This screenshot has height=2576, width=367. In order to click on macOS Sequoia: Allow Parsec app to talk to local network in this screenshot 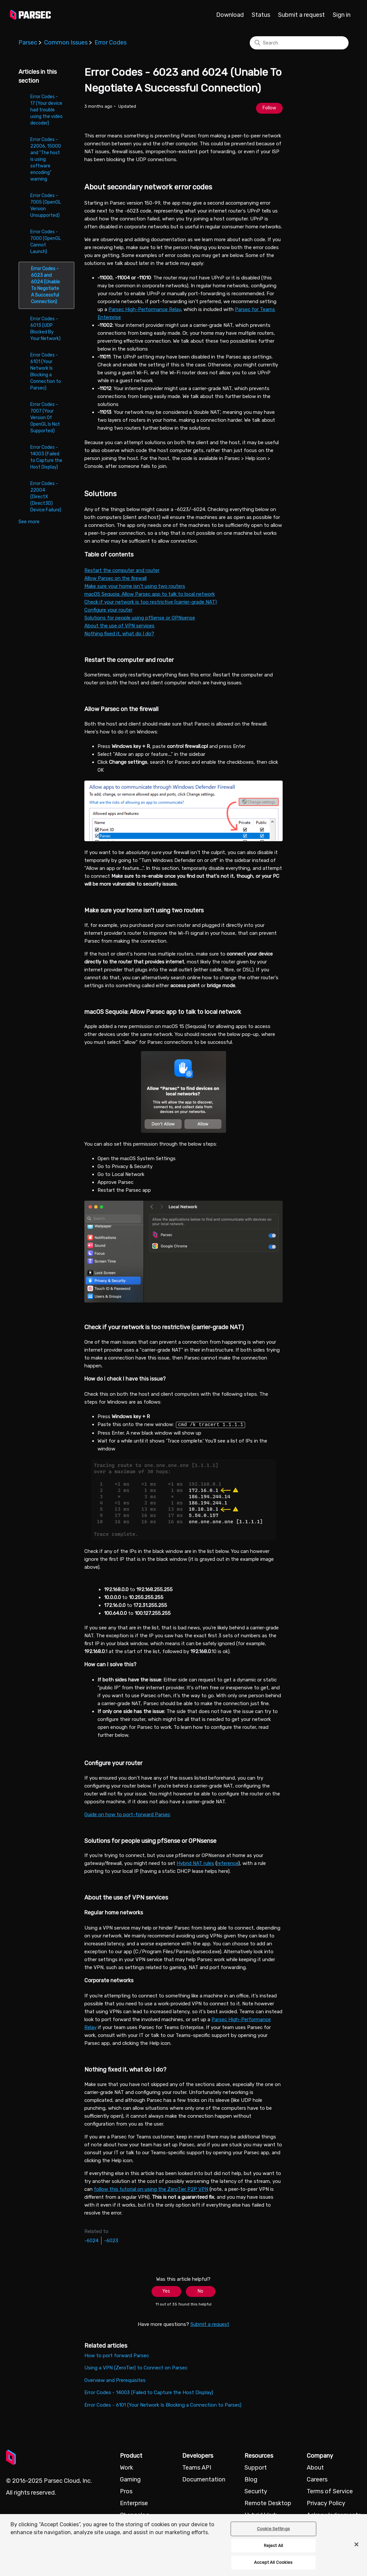, I will do `click(149, 594)`.